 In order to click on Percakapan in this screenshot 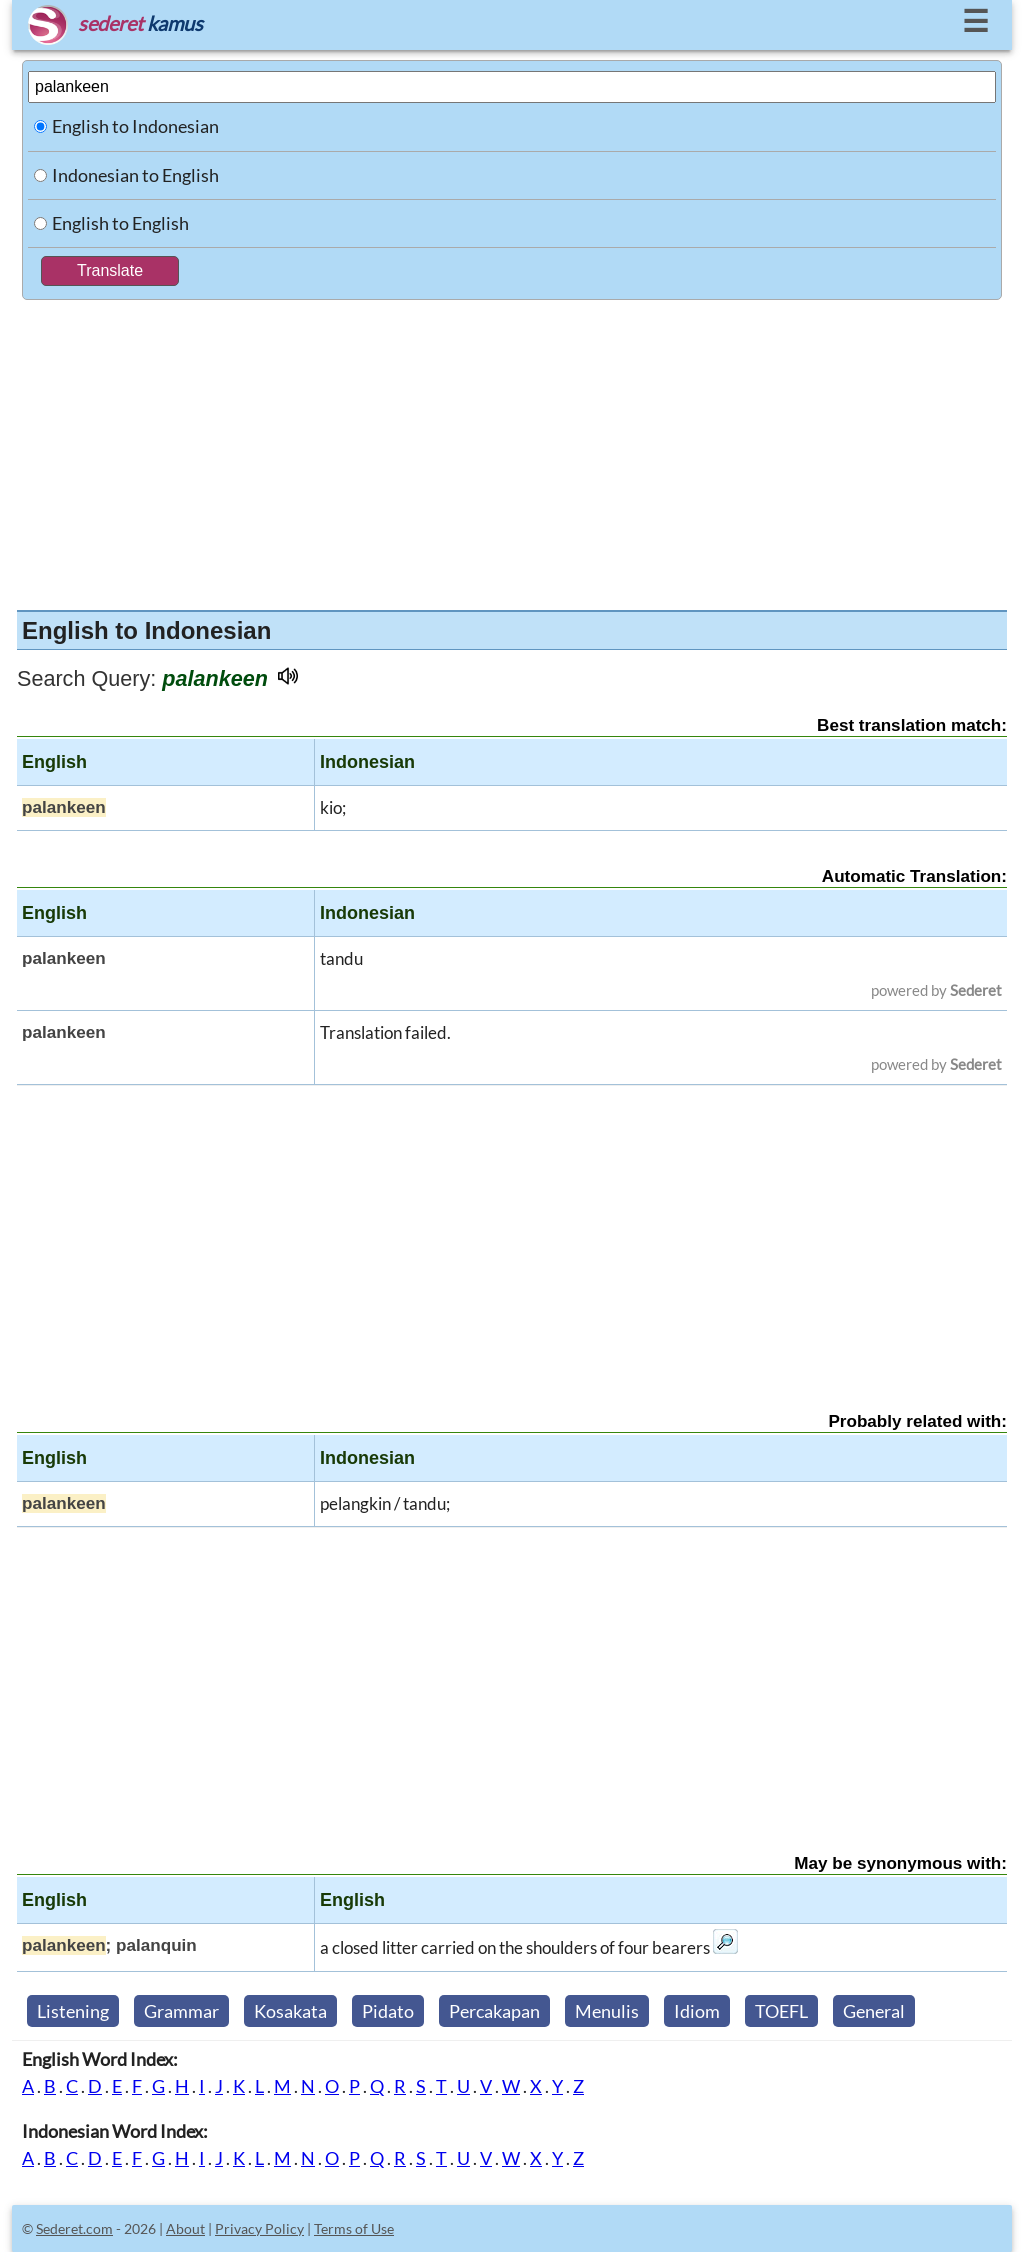, I will do `click(494, 2011)`.